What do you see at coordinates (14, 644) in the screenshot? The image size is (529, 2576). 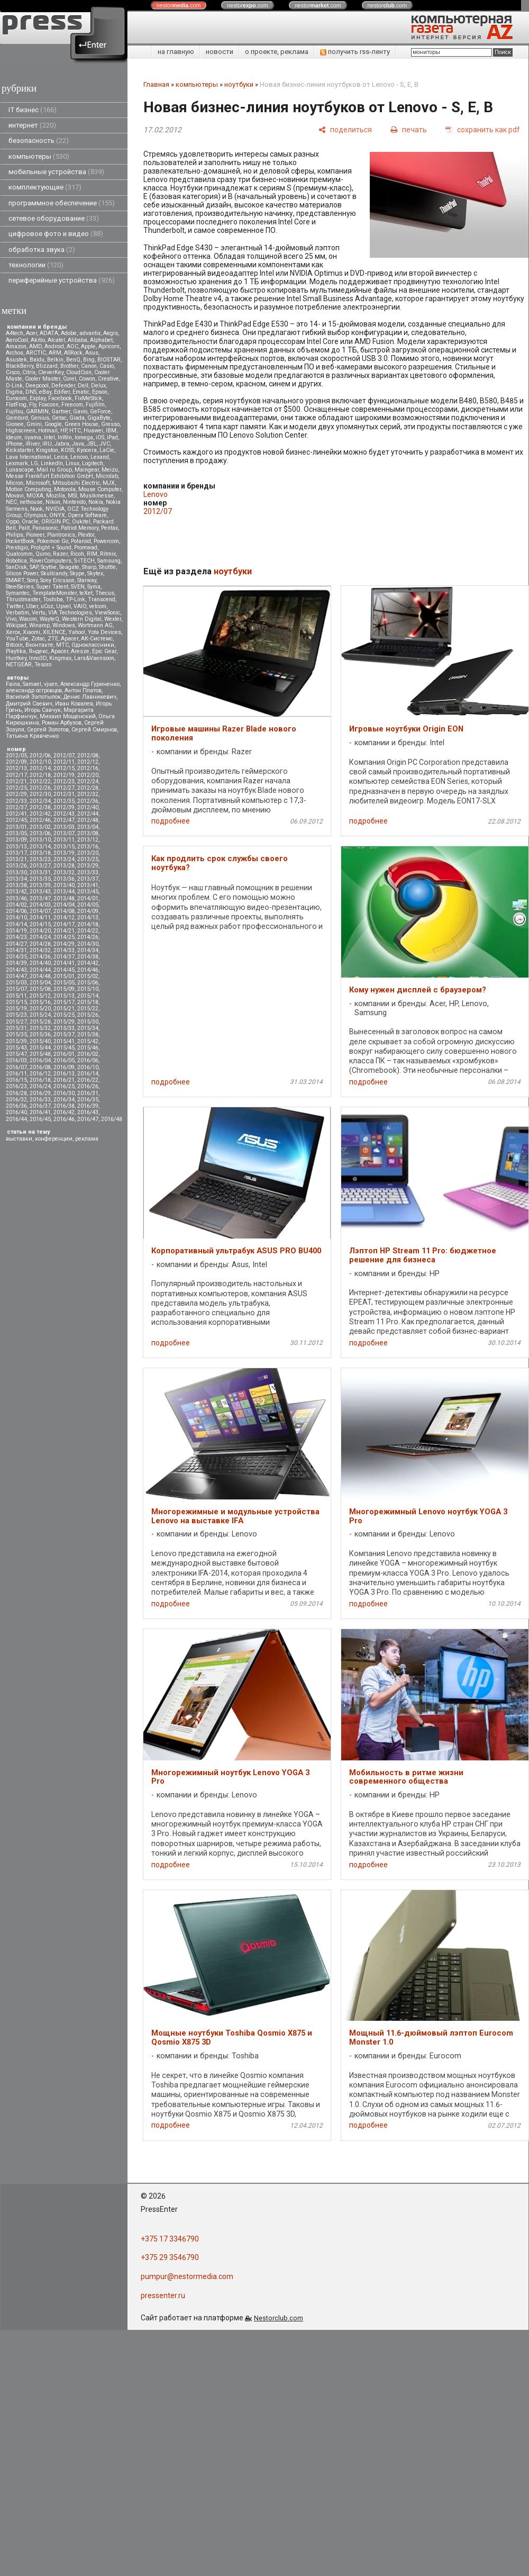 I see `Вitcoin` at bounding box center [14, 644].